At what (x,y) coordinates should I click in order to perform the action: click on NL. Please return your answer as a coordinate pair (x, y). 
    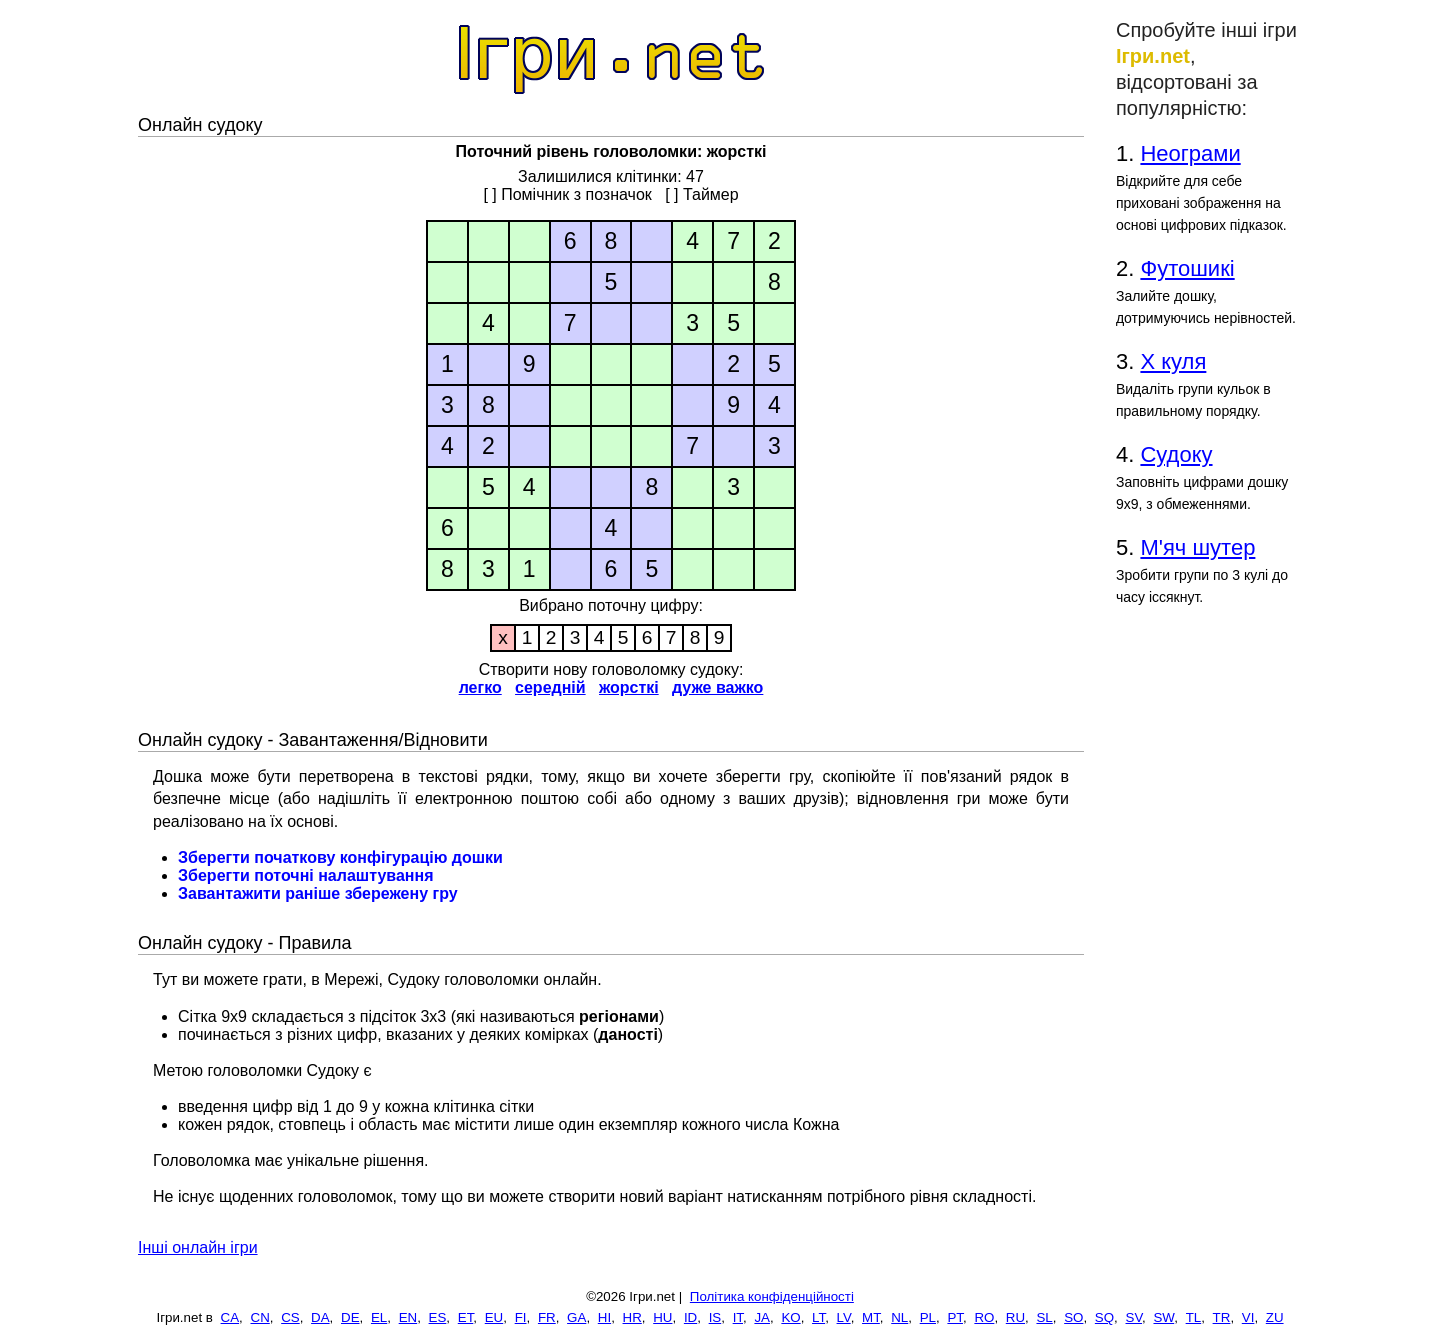
    Looking at the image, I should click on (899, 1317).